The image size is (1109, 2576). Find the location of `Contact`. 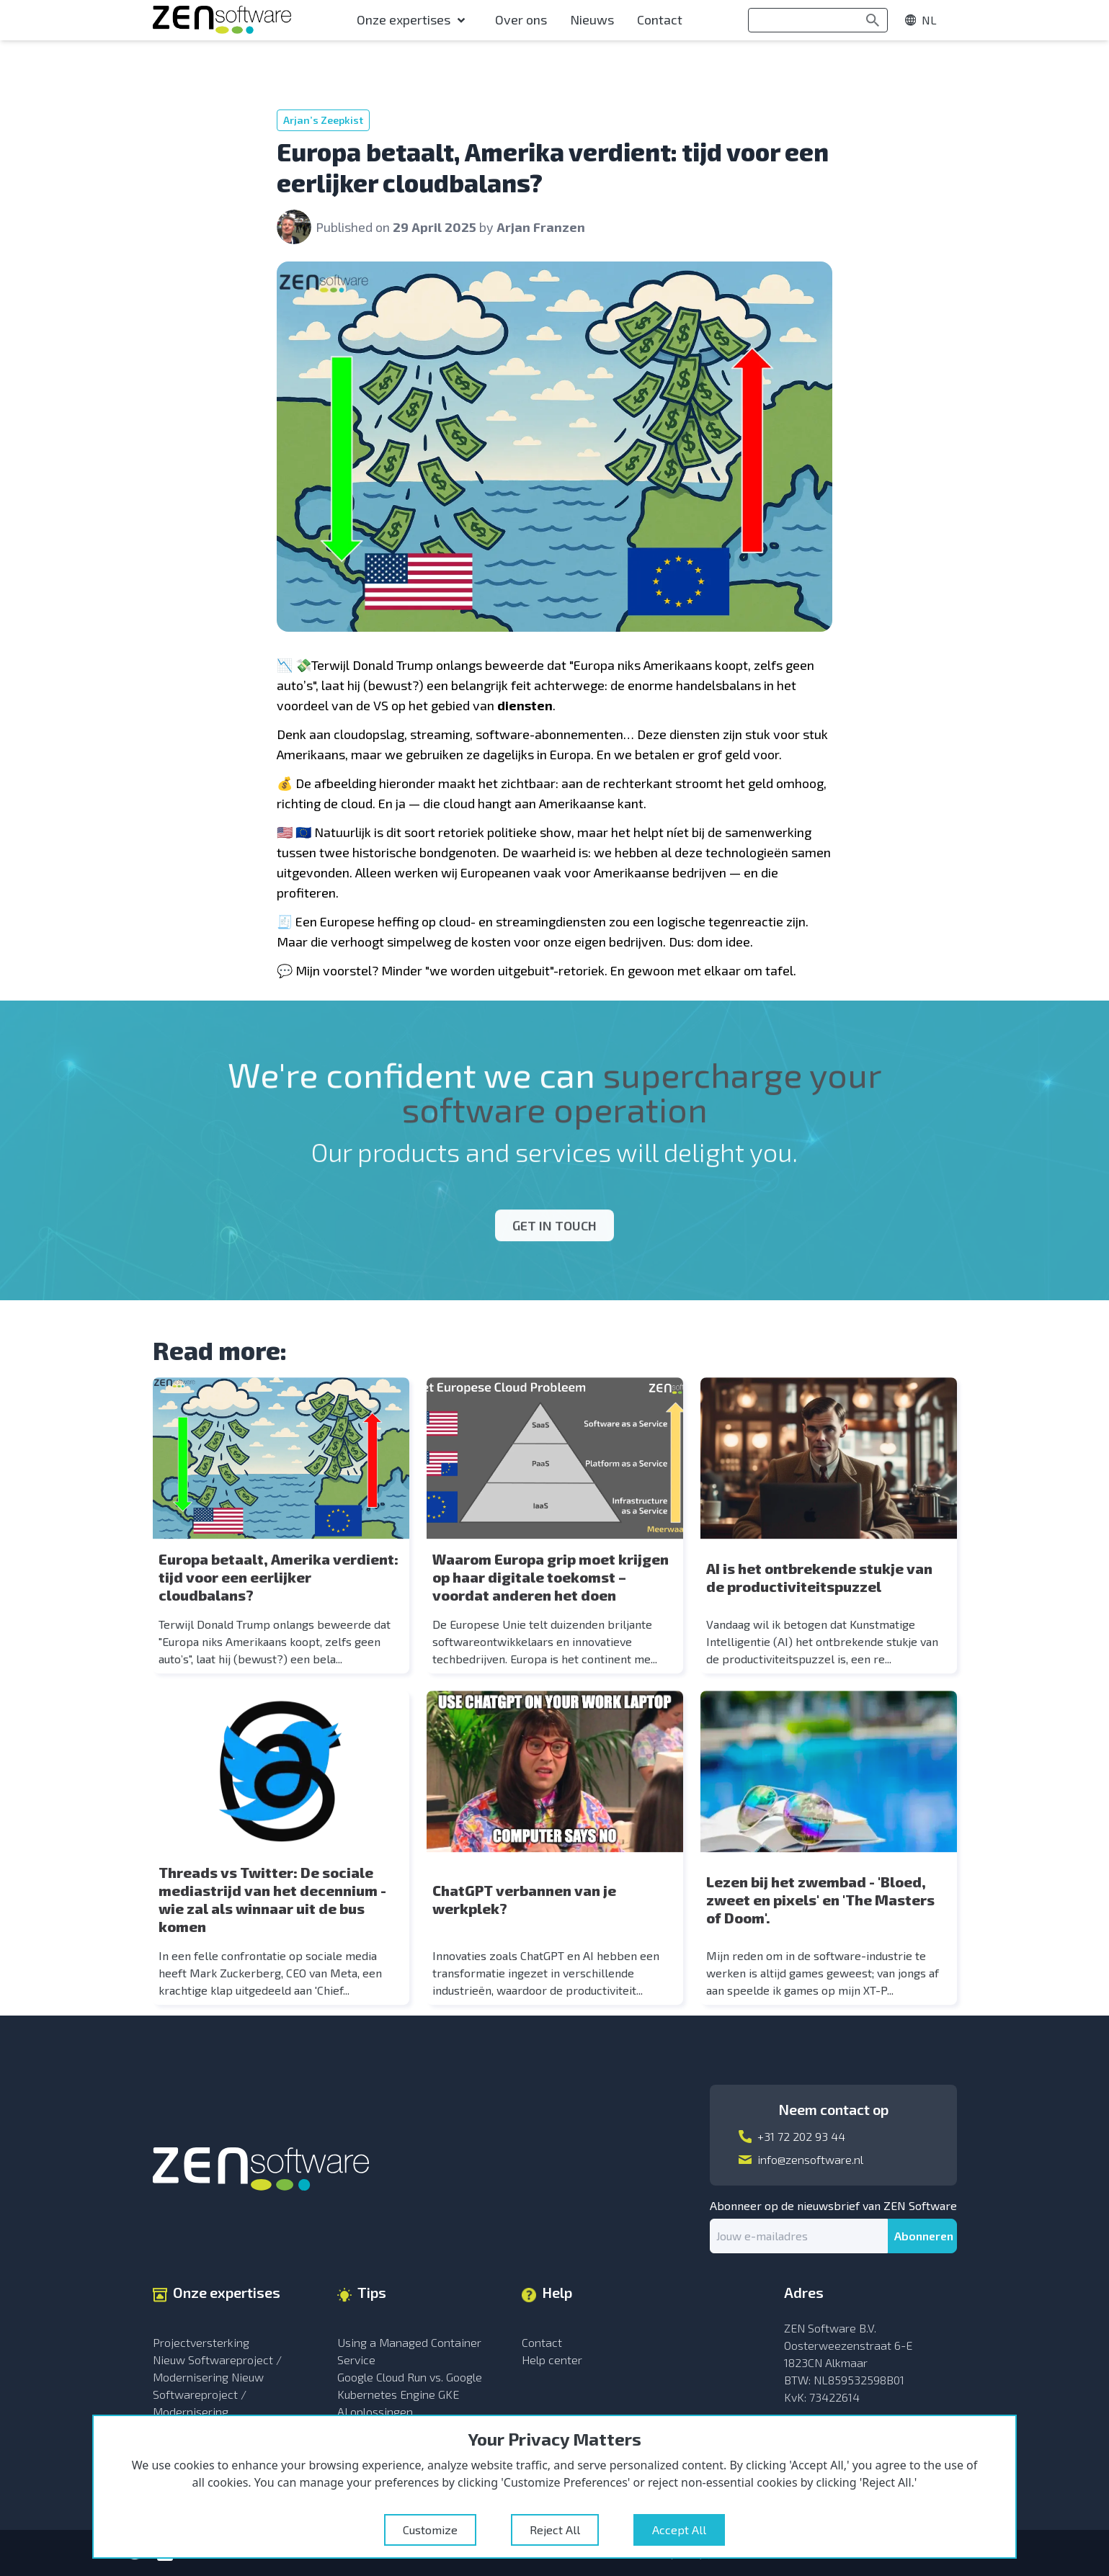

Contact is located at coordinates (542, 2342).